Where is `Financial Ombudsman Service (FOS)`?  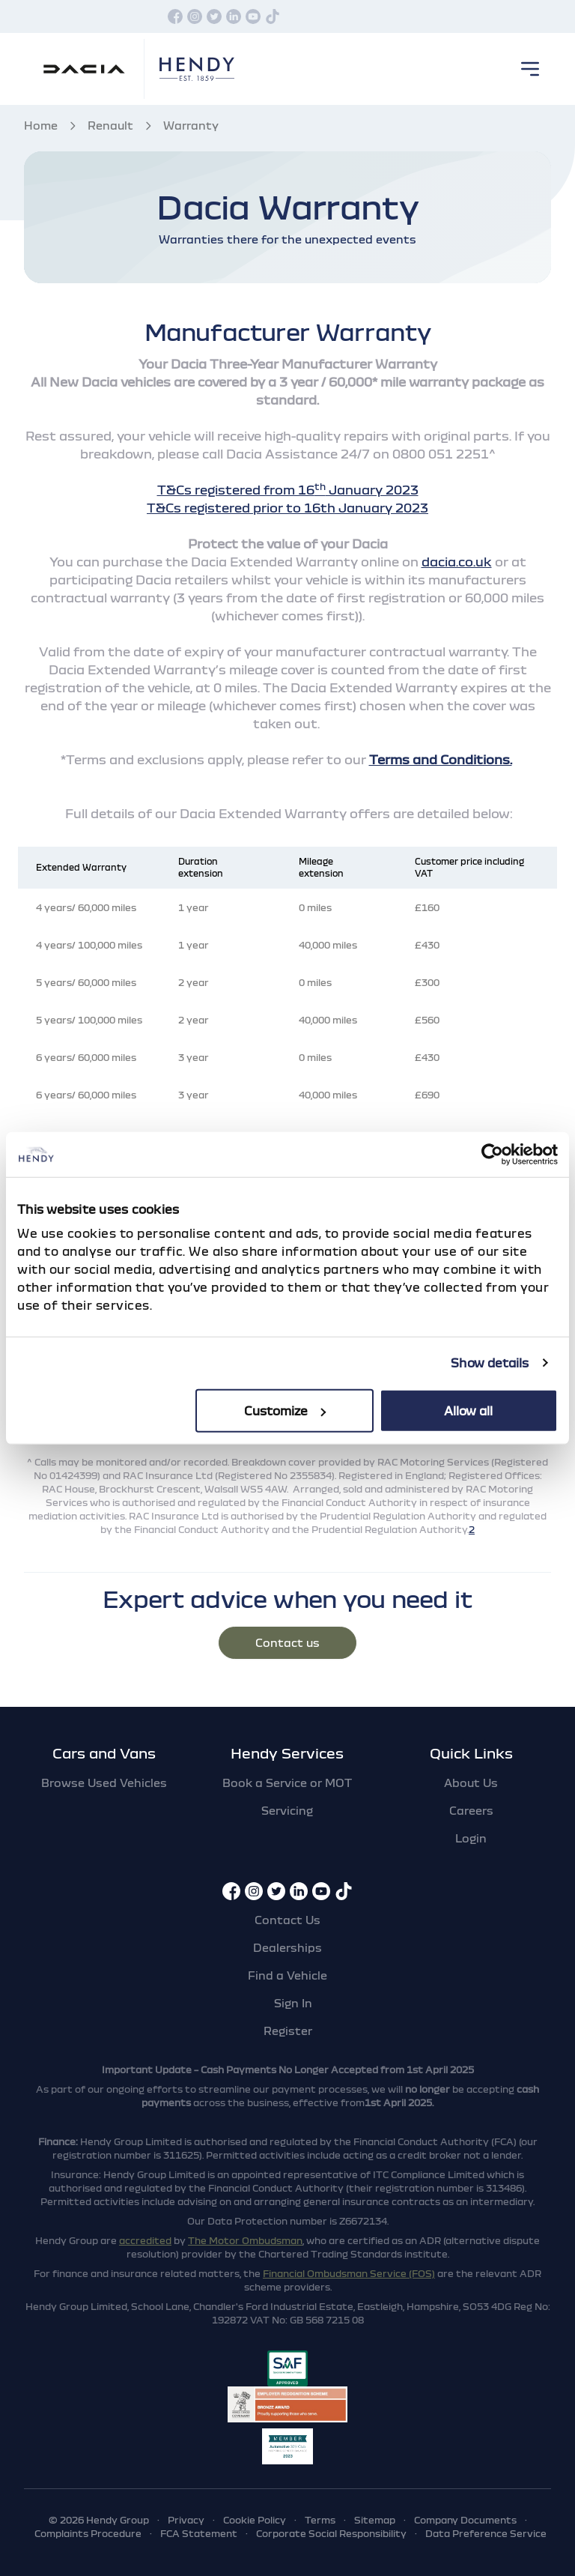
Financial Ombudsman Service (FOS) is located at coordinates (349, 2273).